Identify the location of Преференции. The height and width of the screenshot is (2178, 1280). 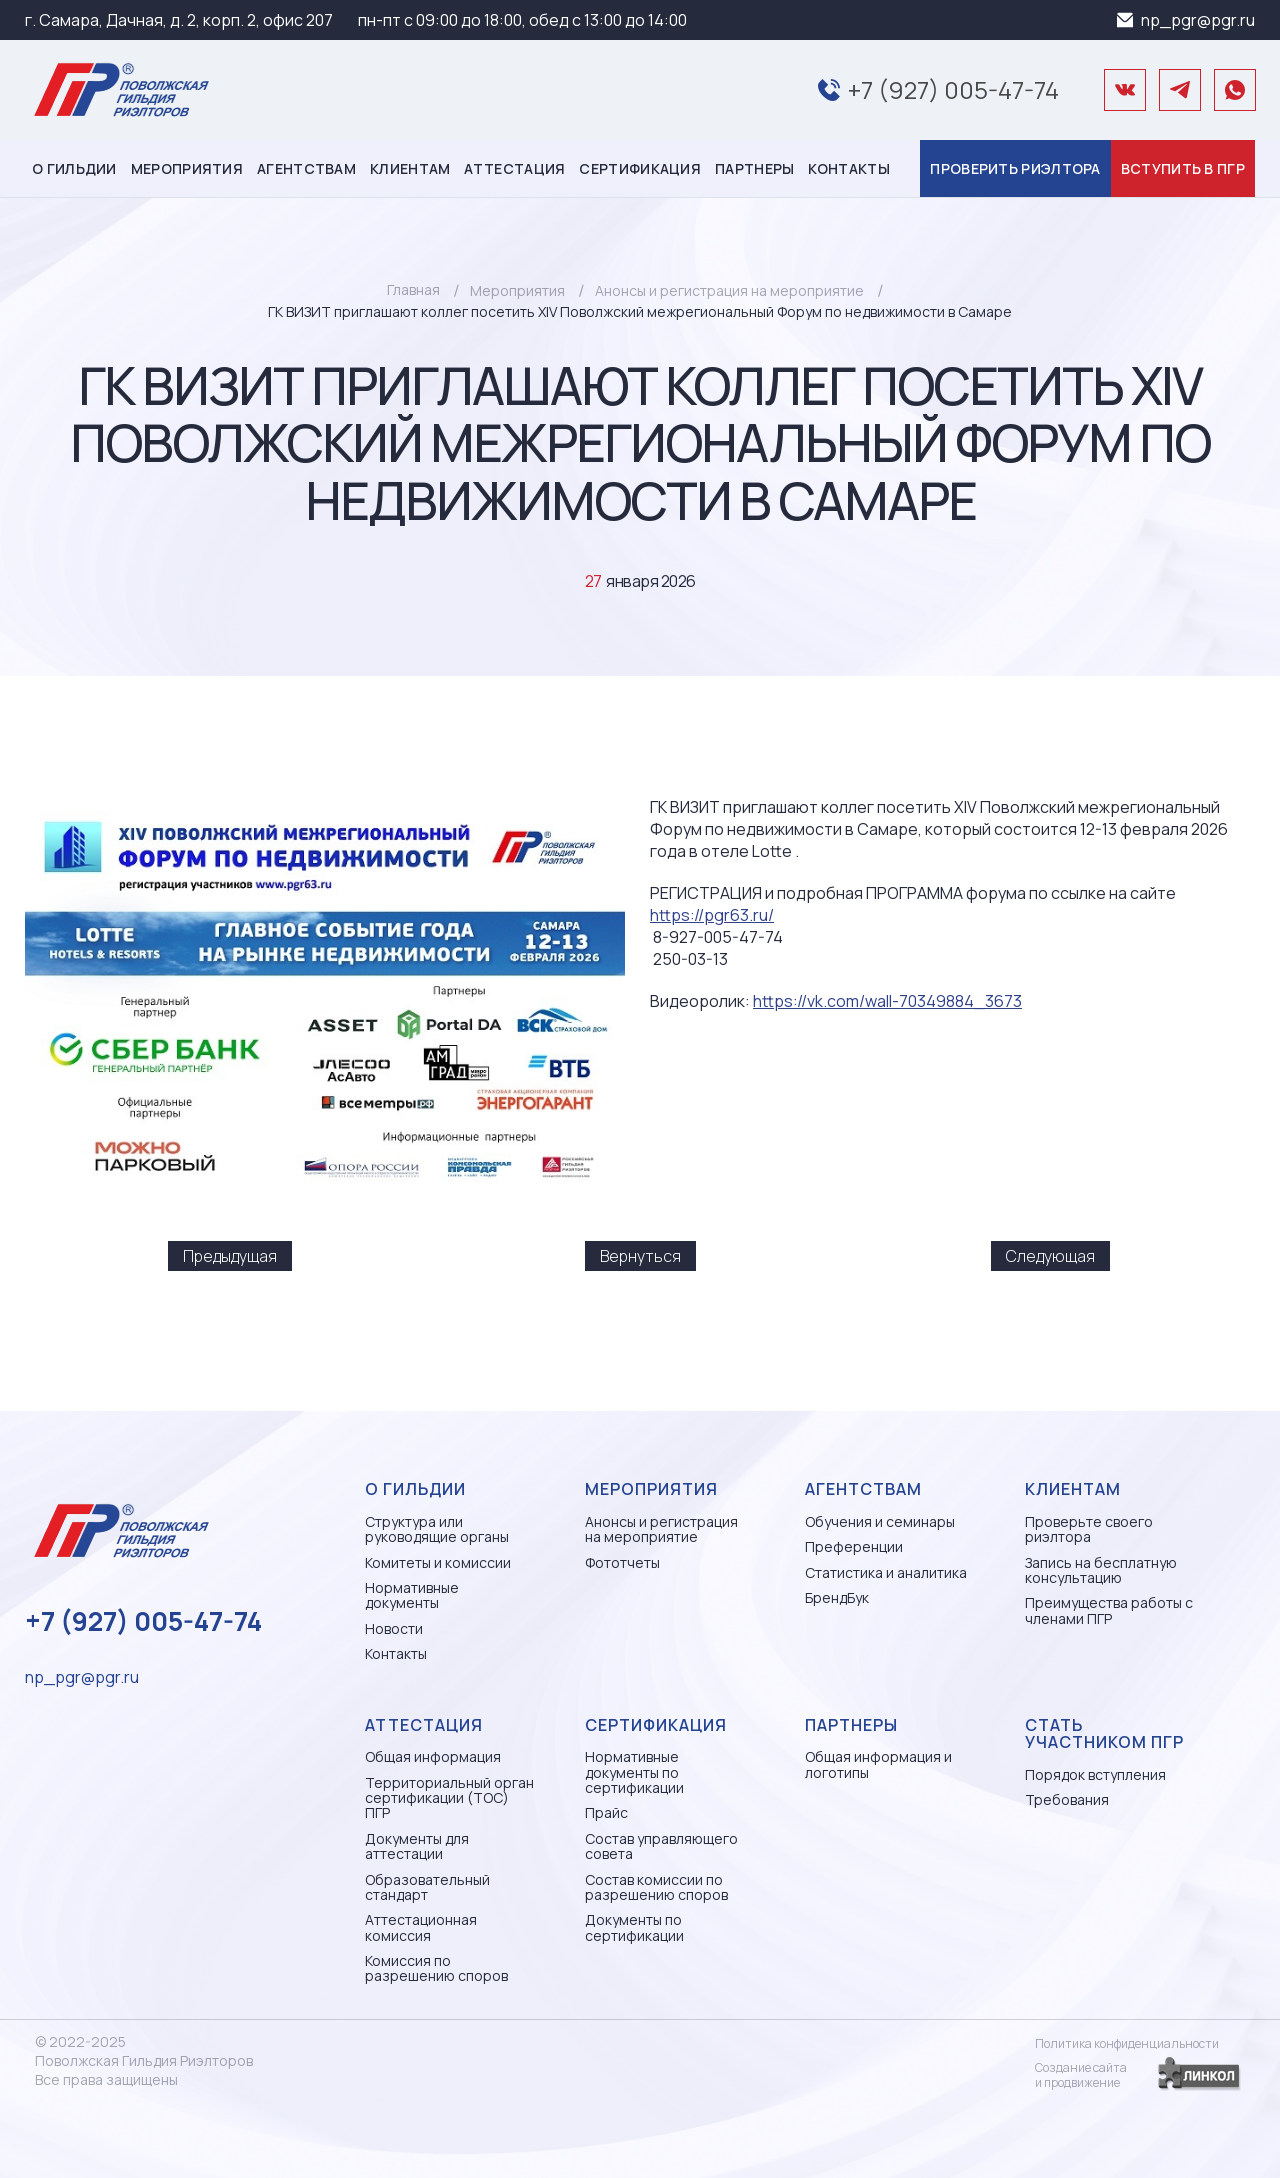
(854, 1546).